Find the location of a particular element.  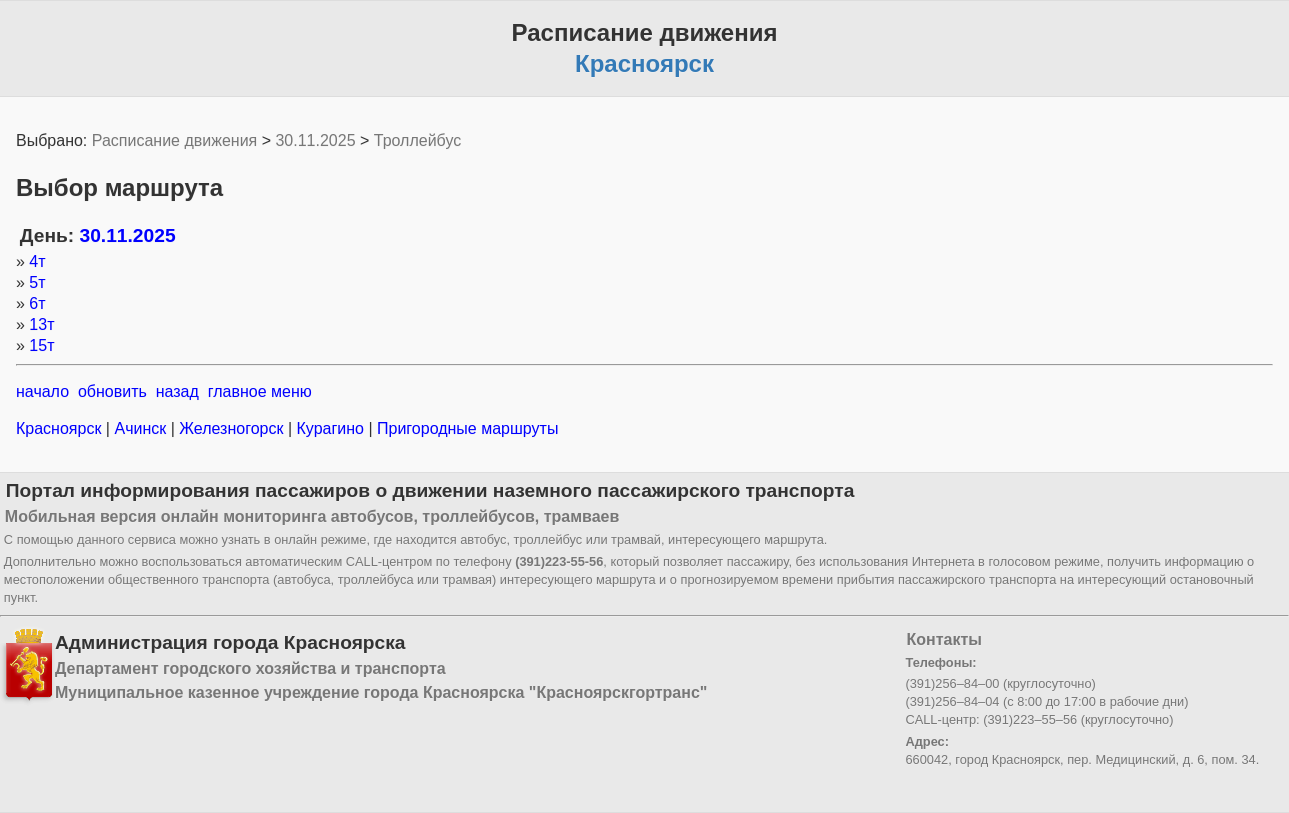

Железногорск is located at coordinates (231, 428).